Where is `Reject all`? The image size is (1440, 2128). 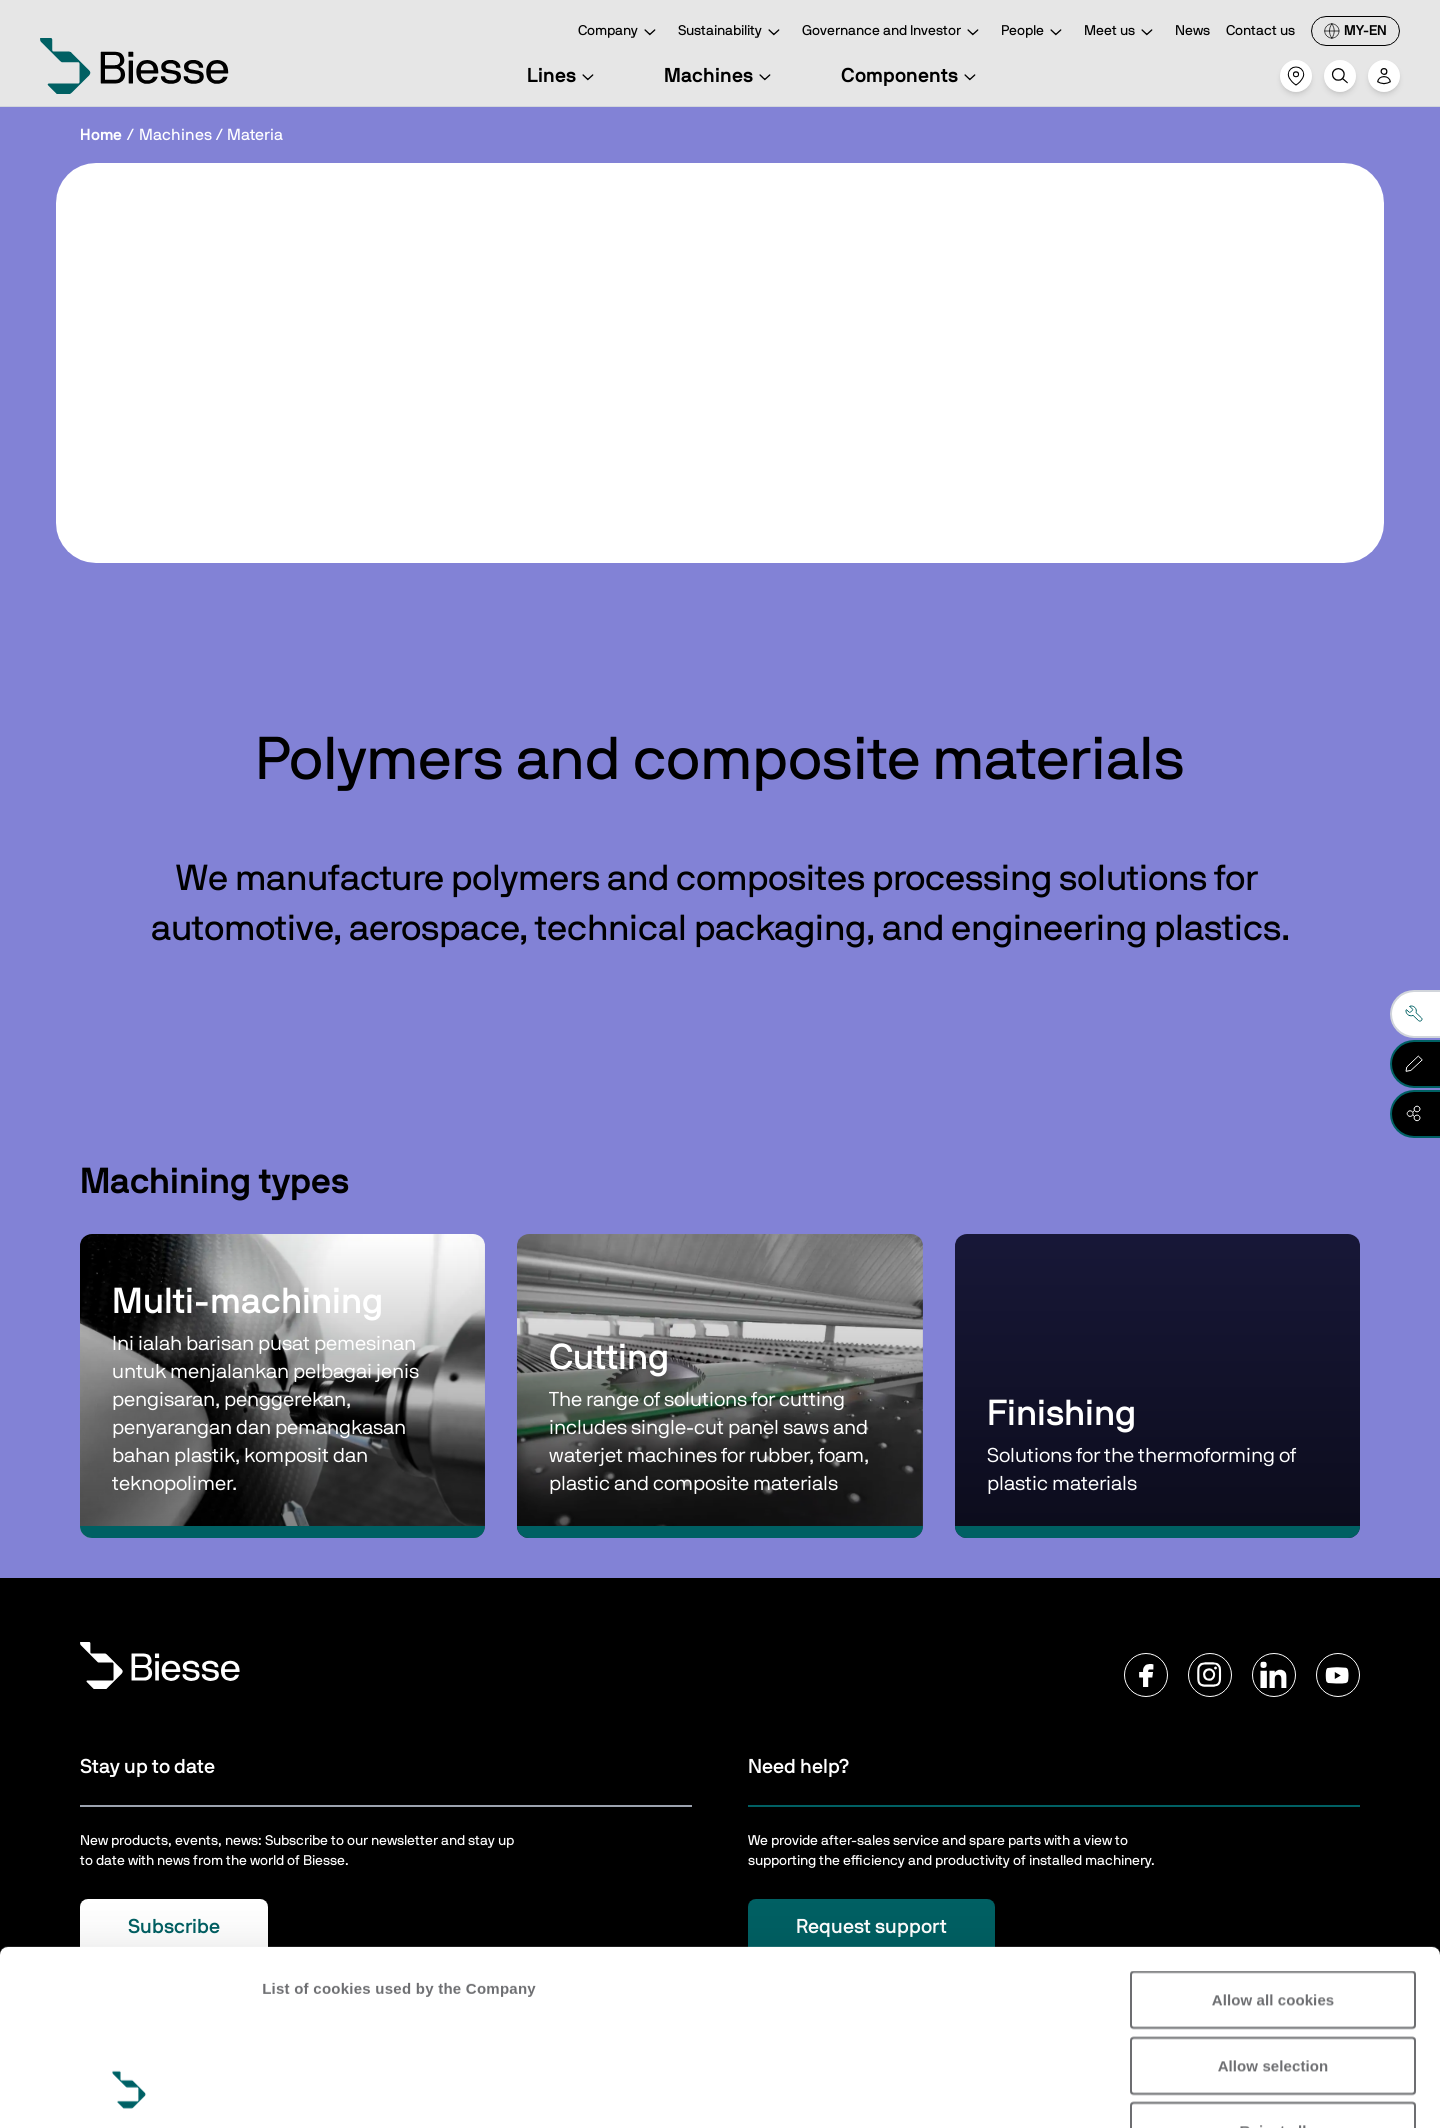 Reject all is located at coordinates (1273, 1966).